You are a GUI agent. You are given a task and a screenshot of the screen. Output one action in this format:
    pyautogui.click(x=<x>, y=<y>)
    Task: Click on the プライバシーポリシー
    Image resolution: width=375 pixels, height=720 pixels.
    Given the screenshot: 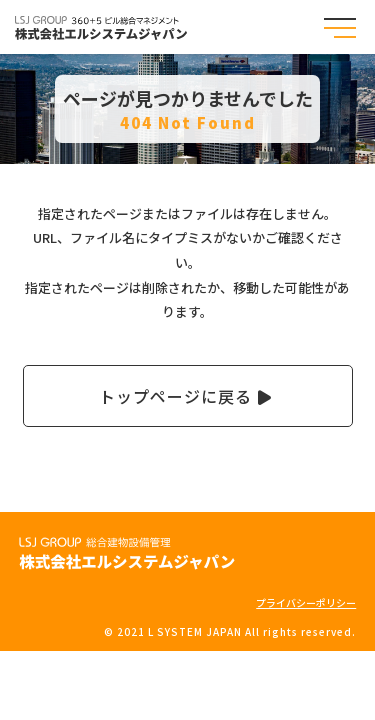 What is the action you would take?
    pyautogui.click(x=306, y=602)
    